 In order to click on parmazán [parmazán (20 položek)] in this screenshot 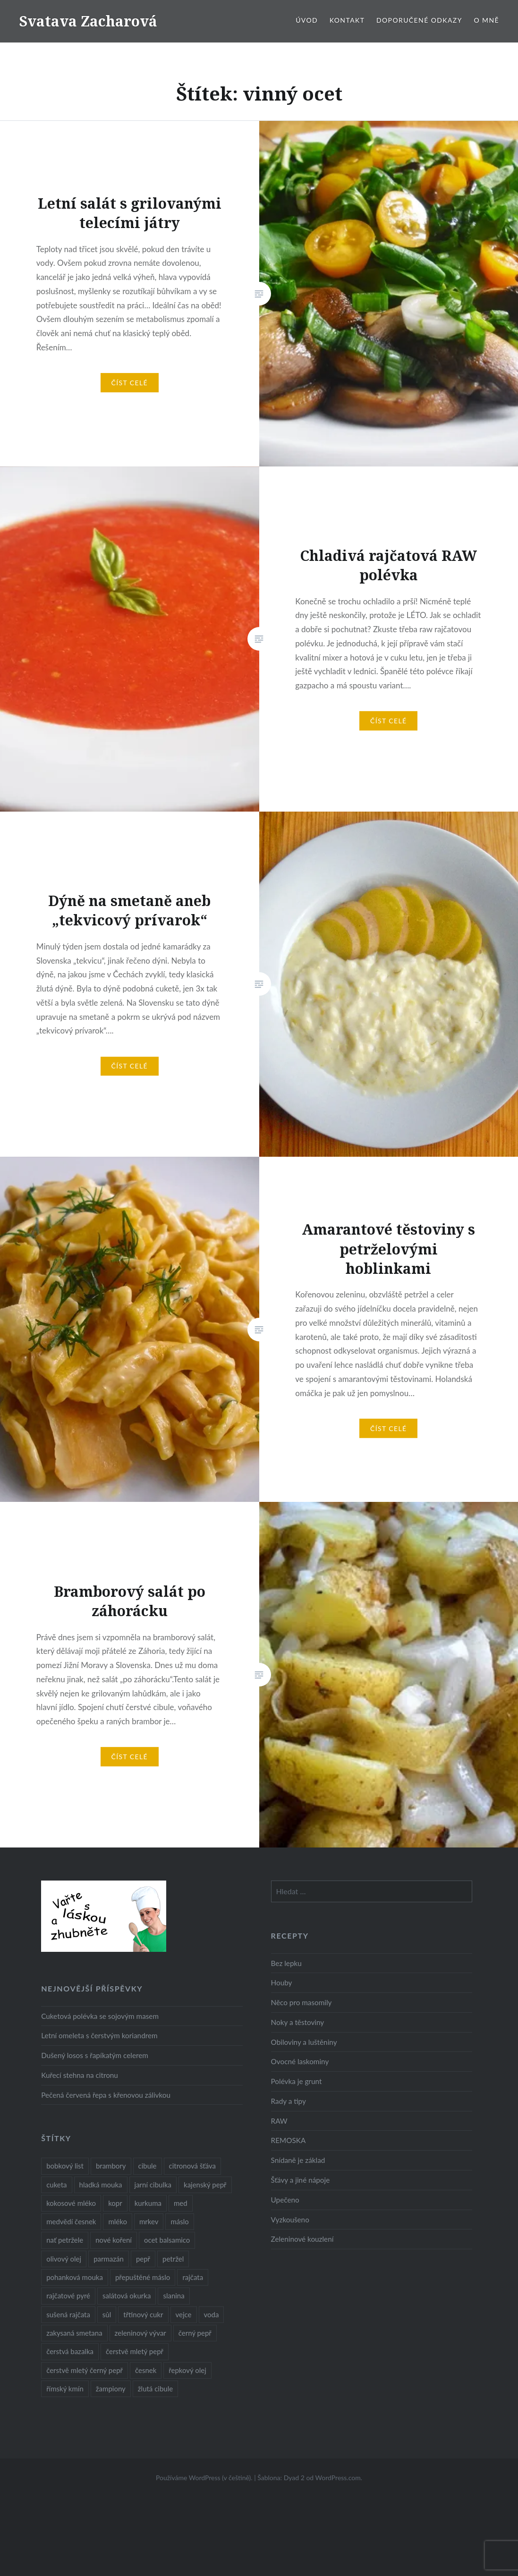, I will do `click(108, 2258)`.